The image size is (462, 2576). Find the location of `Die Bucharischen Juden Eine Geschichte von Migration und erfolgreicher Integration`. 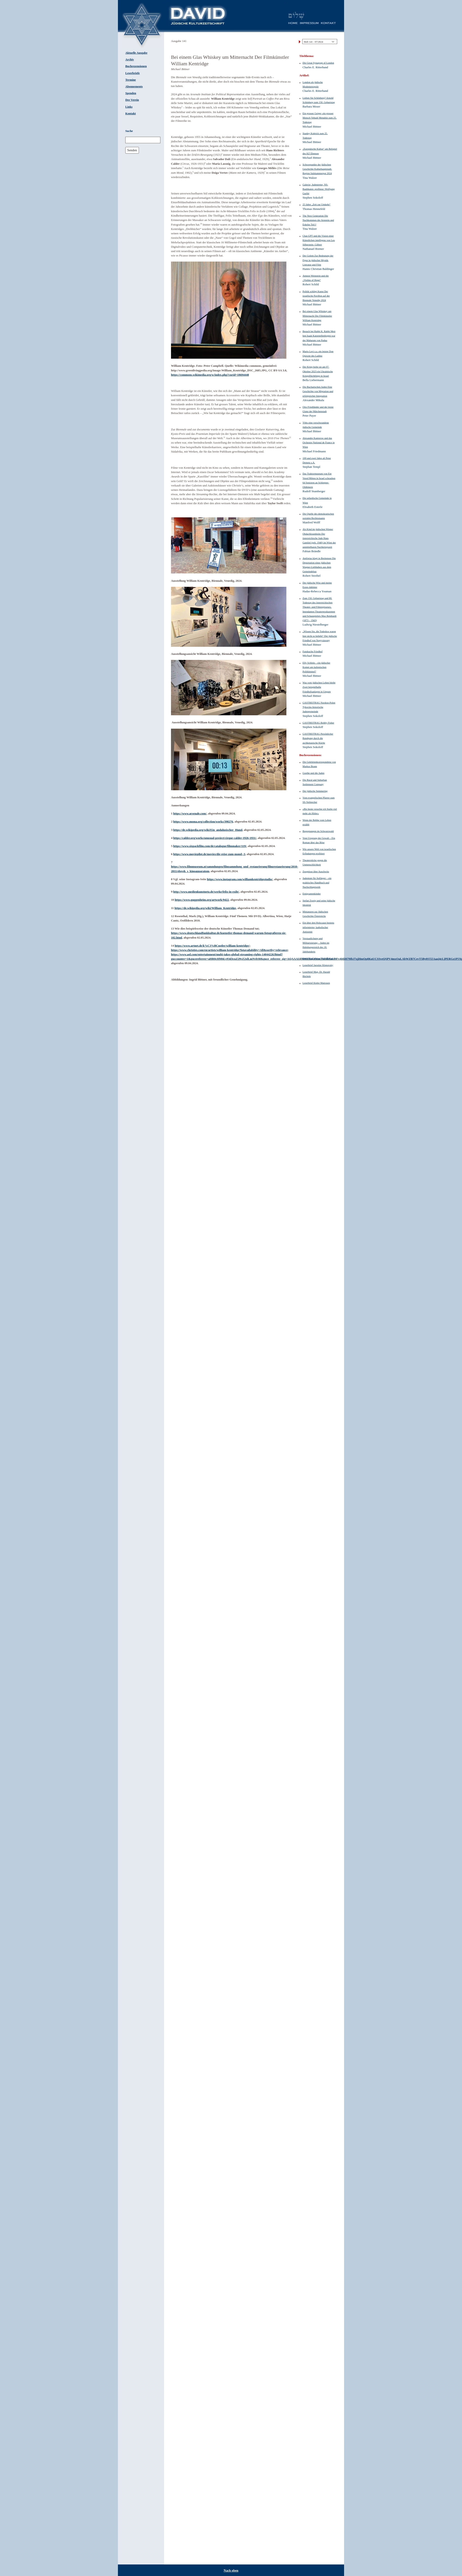

Die Bucharischen Juden Eine Geschichte von Migration und erfolgreicher Integration is located at coordinates (318, 391).